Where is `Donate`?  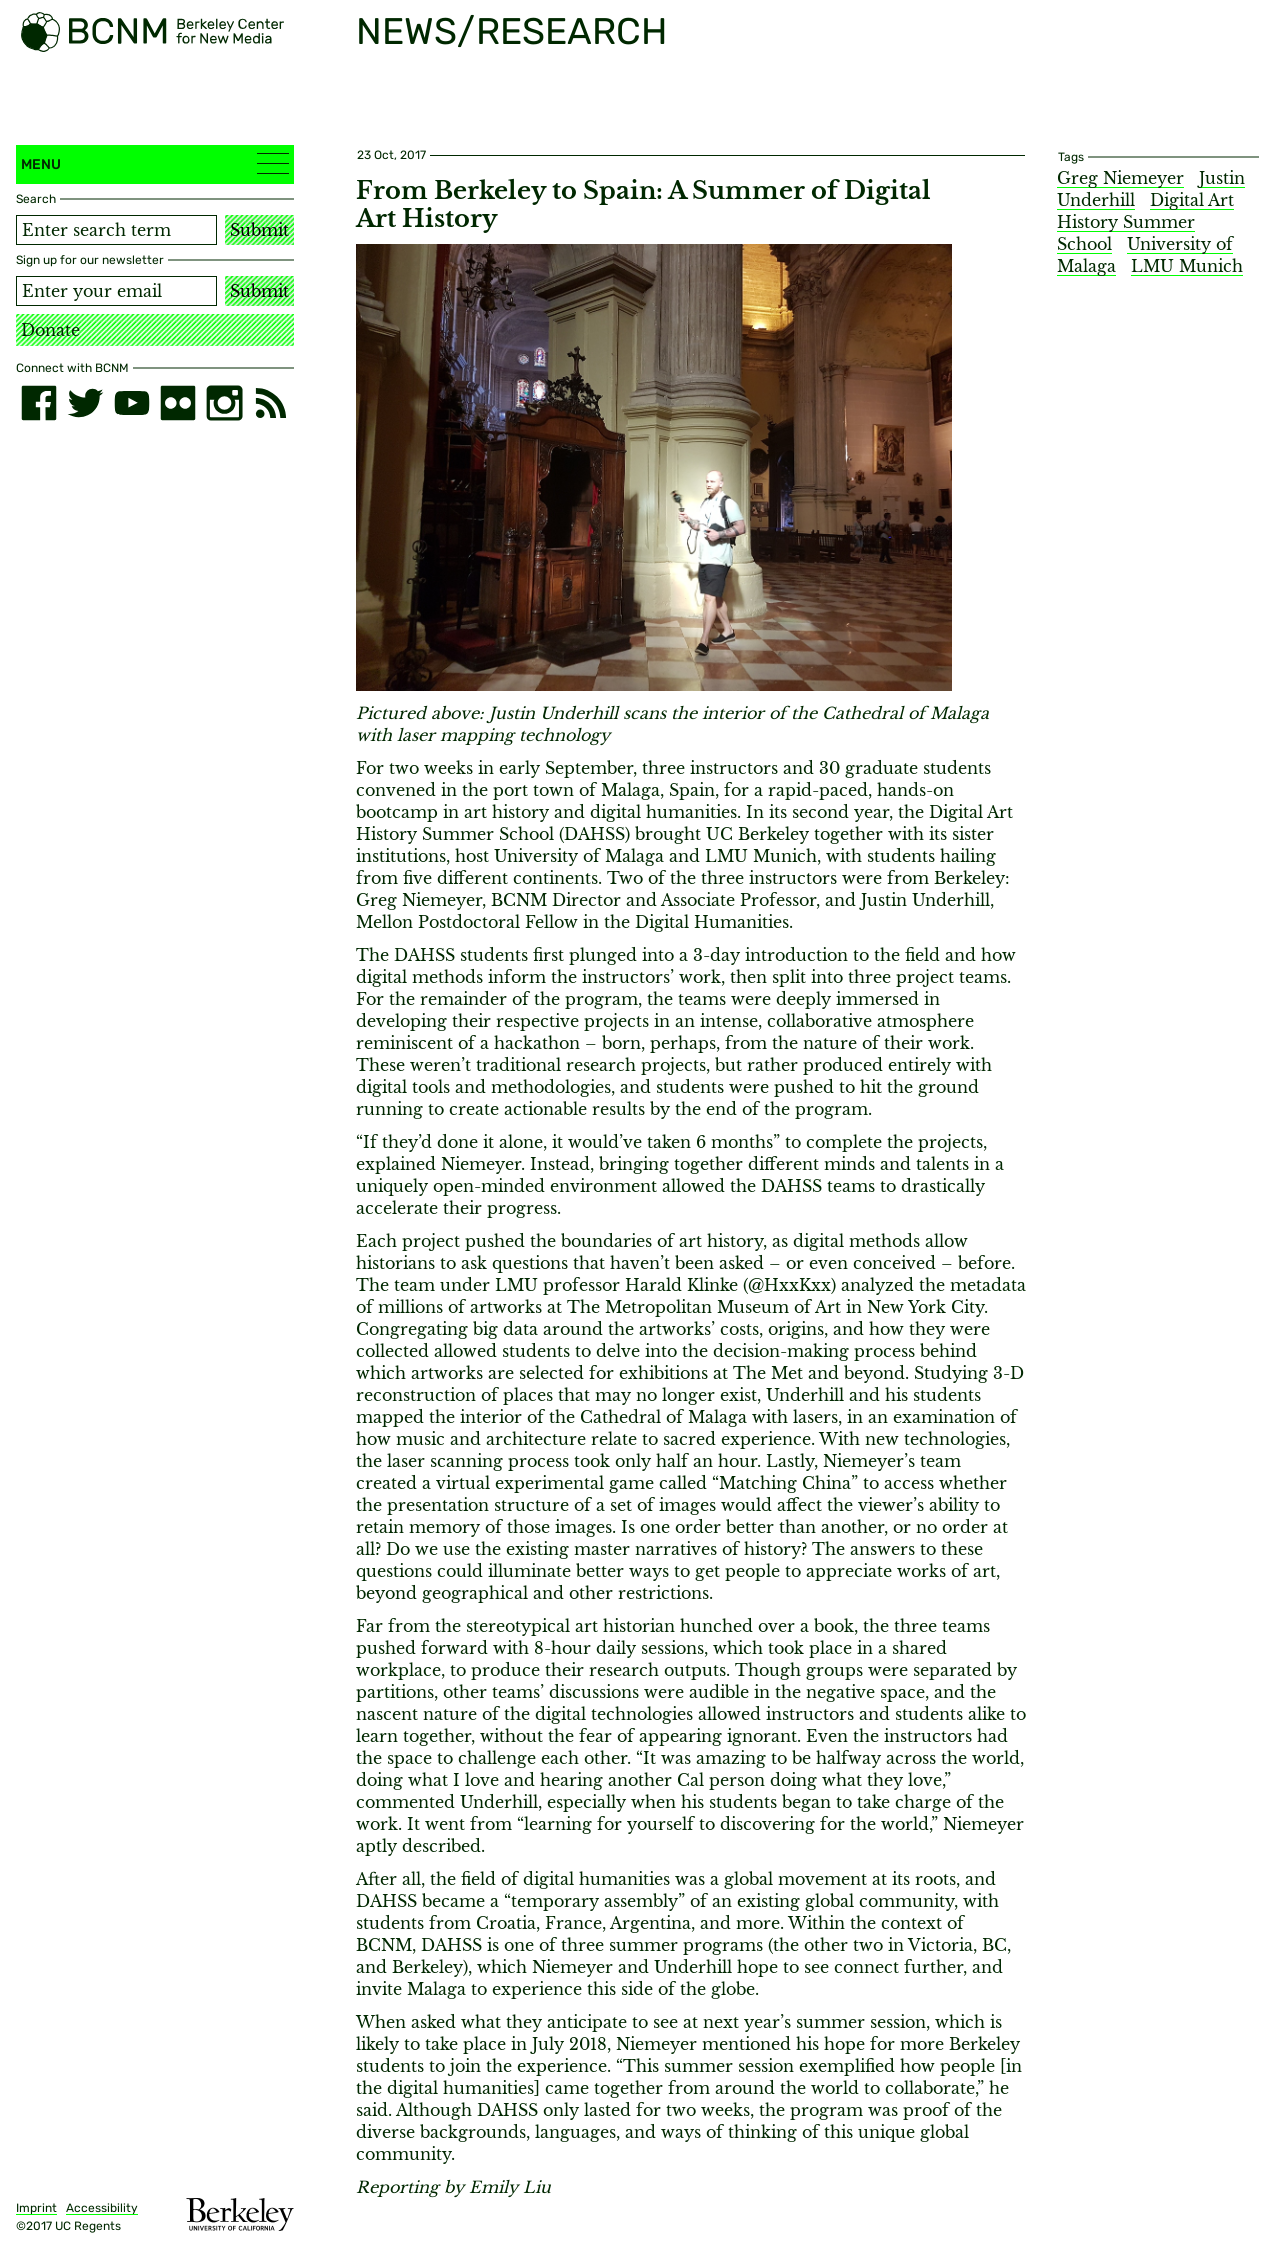 Donate is located at coordinates (50, 330).